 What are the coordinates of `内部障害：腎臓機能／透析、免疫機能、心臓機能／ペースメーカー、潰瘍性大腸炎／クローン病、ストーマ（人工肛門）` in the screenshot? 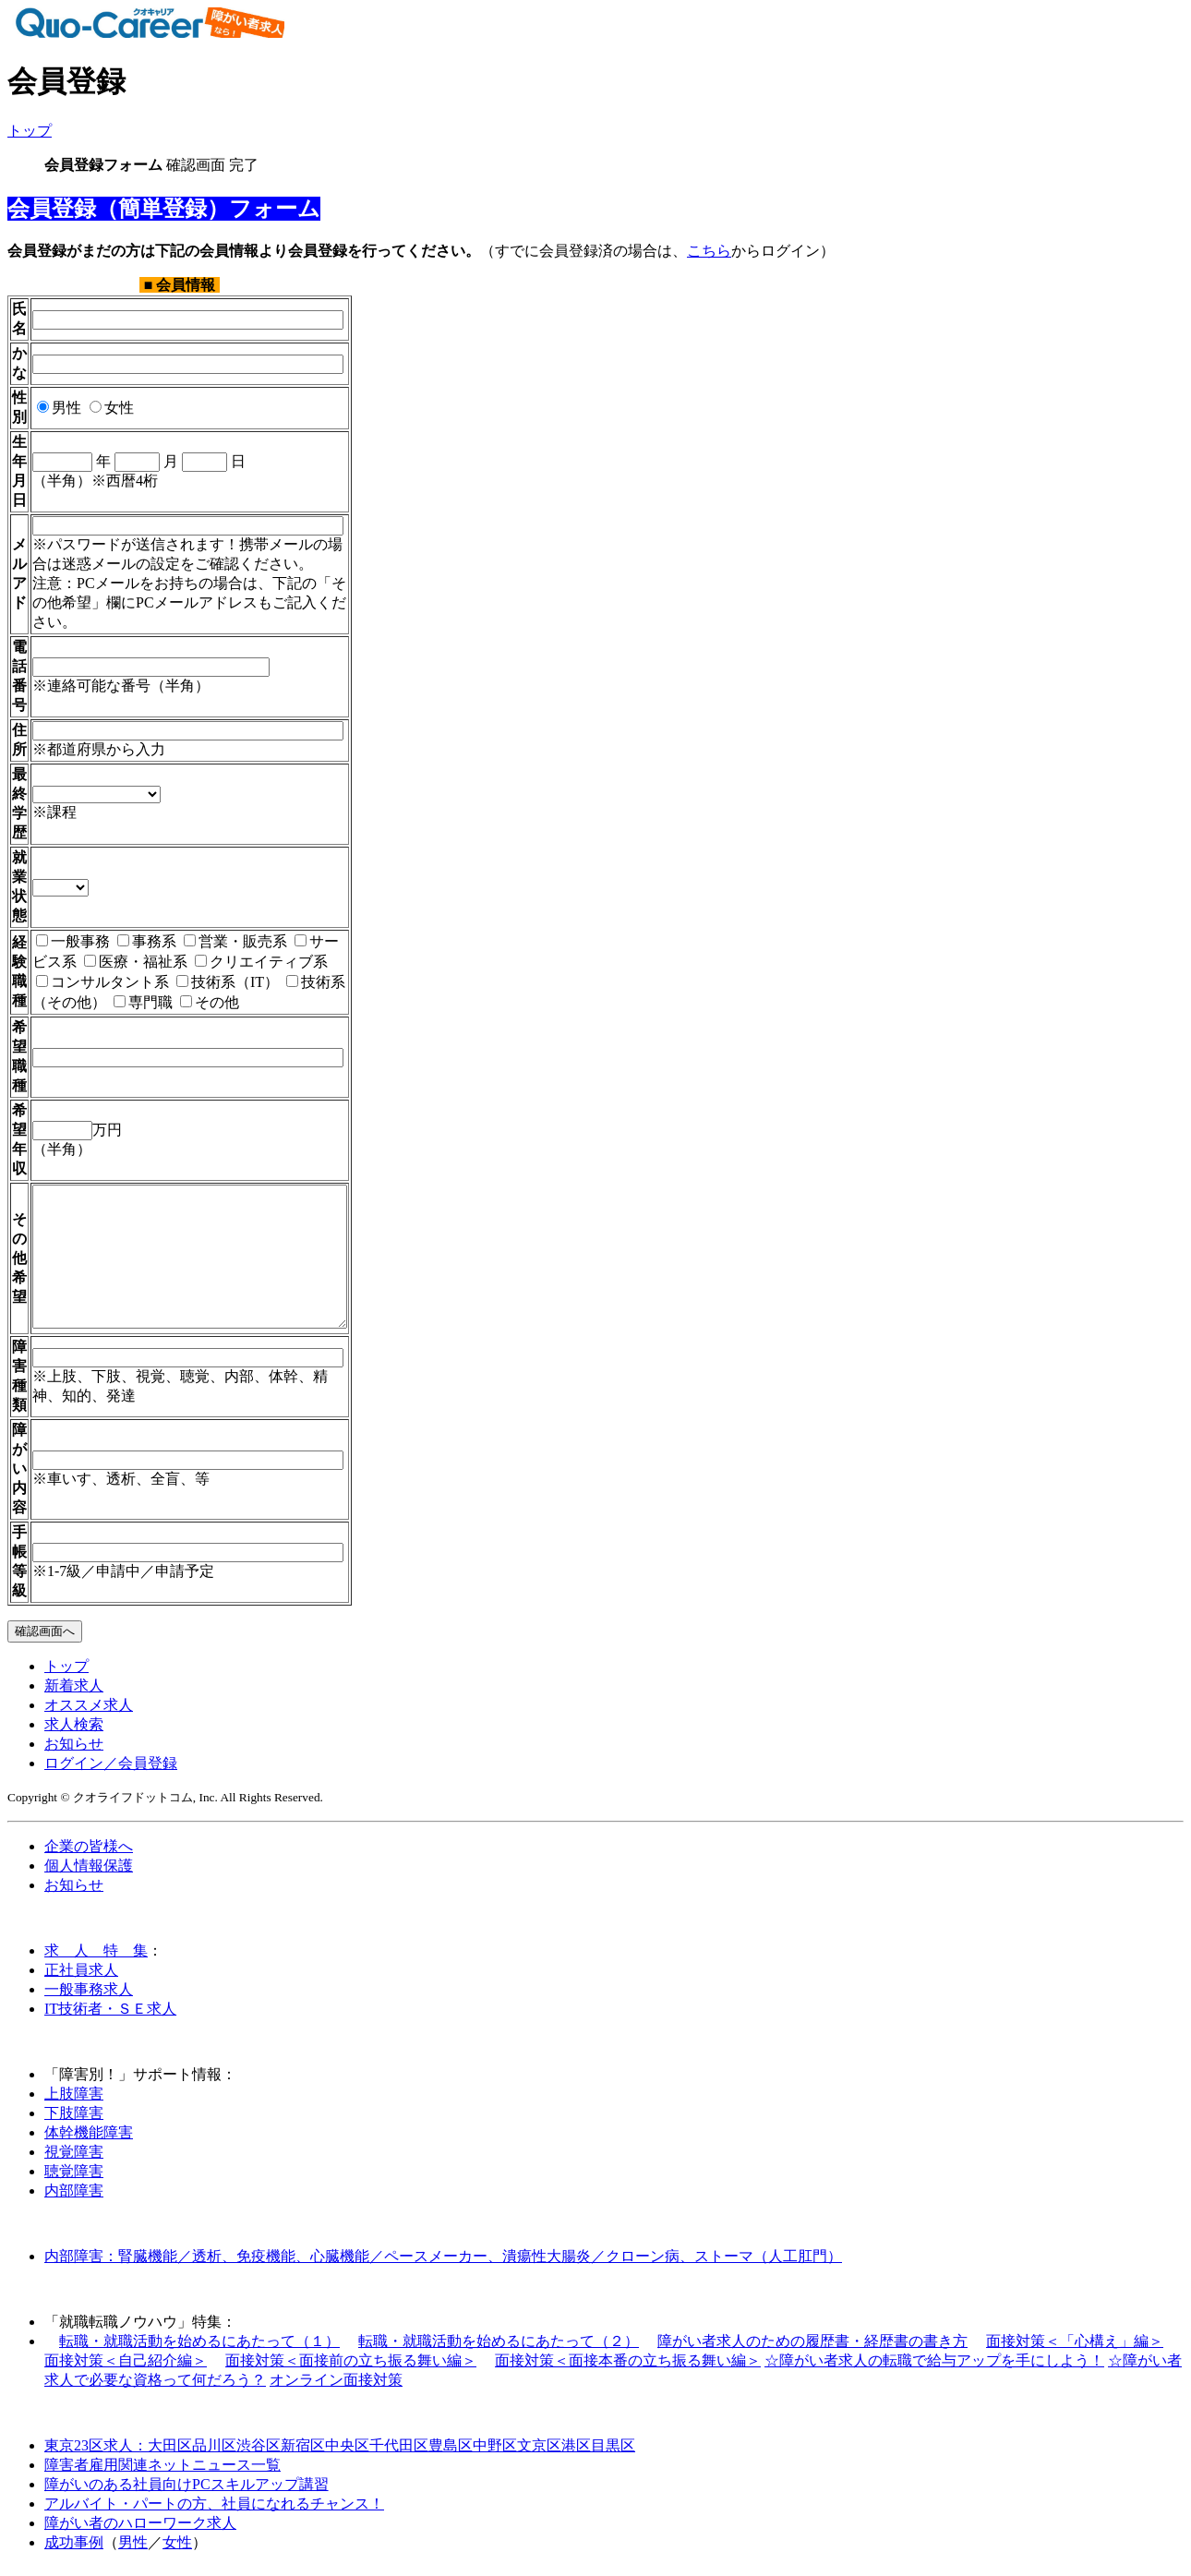 It's located at (443, 2264).